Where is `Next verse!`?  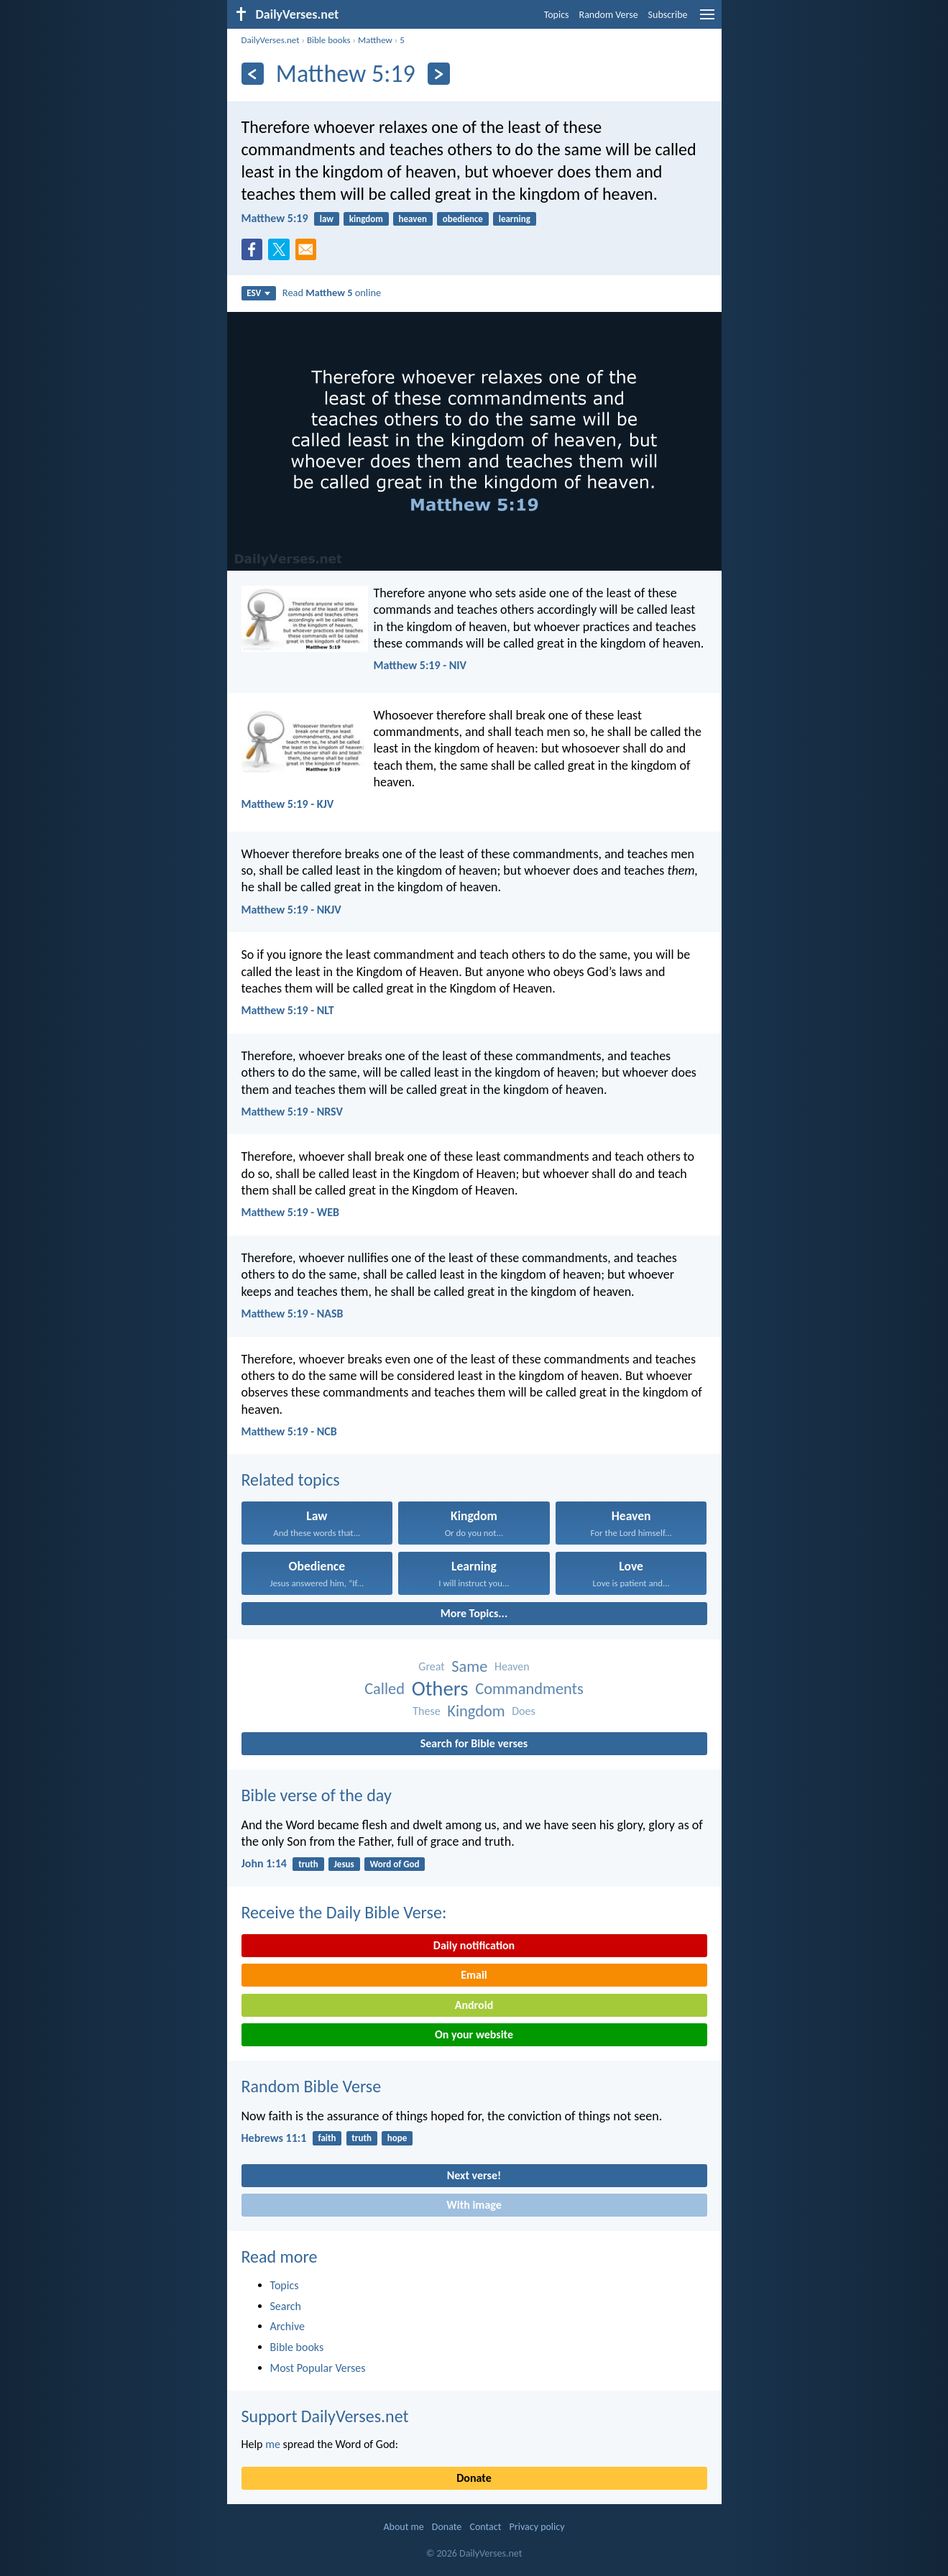
Next verse! is located at coordinates (474, 2175).